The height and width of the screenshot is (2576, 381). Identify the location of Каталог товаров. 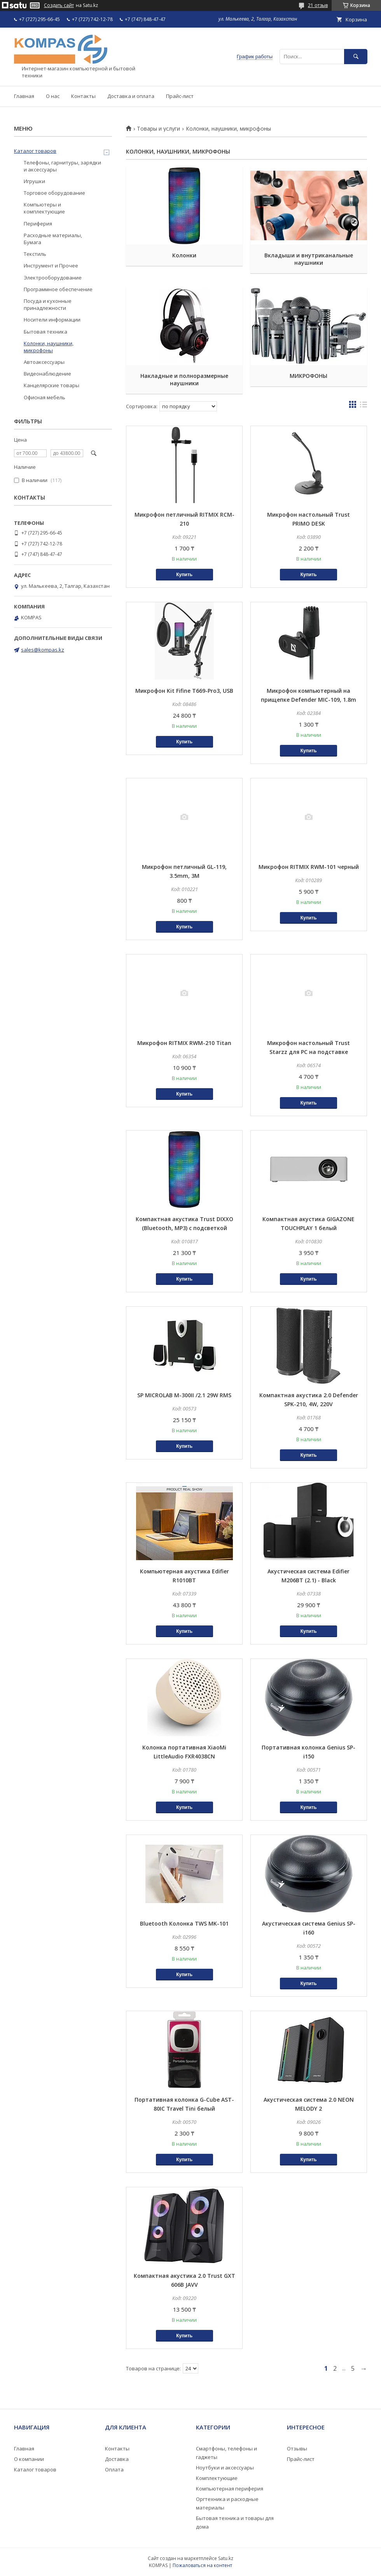
(35, 150).